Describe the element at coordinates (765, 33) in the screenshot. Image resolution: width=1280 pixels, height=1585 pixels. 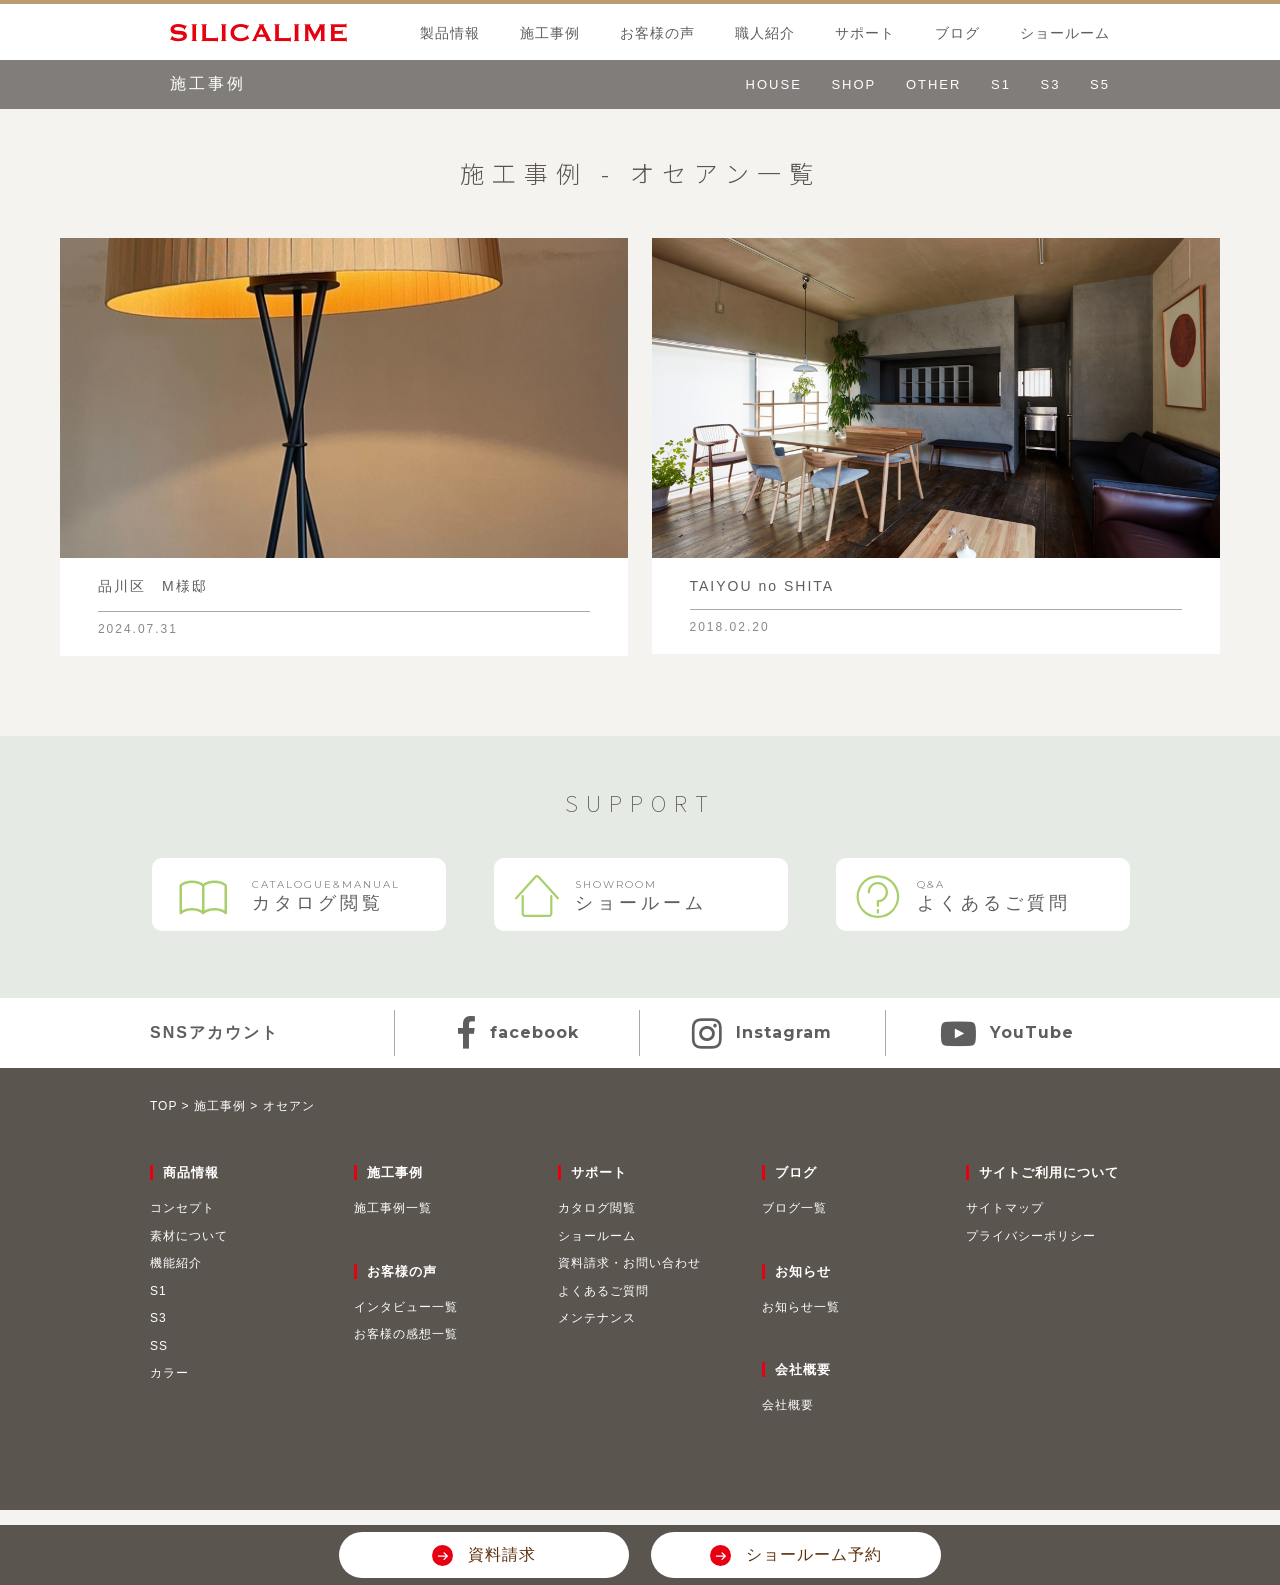
I see `職人紹介` at that location.